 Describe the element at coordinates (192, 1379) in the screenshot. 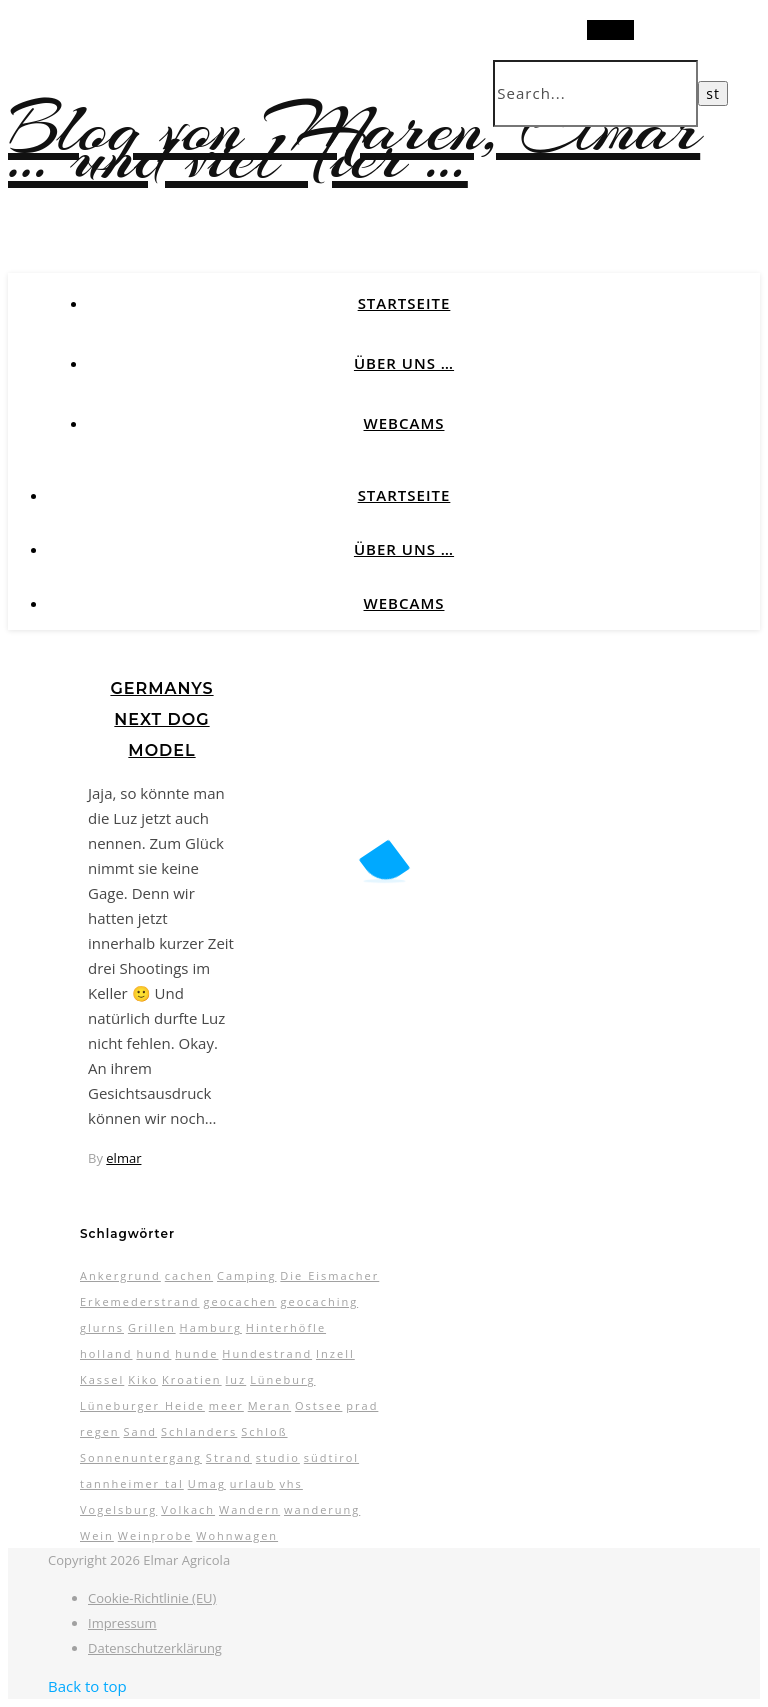

I see `Kroatien [Kroatien (4 Einträge)]` at that location.